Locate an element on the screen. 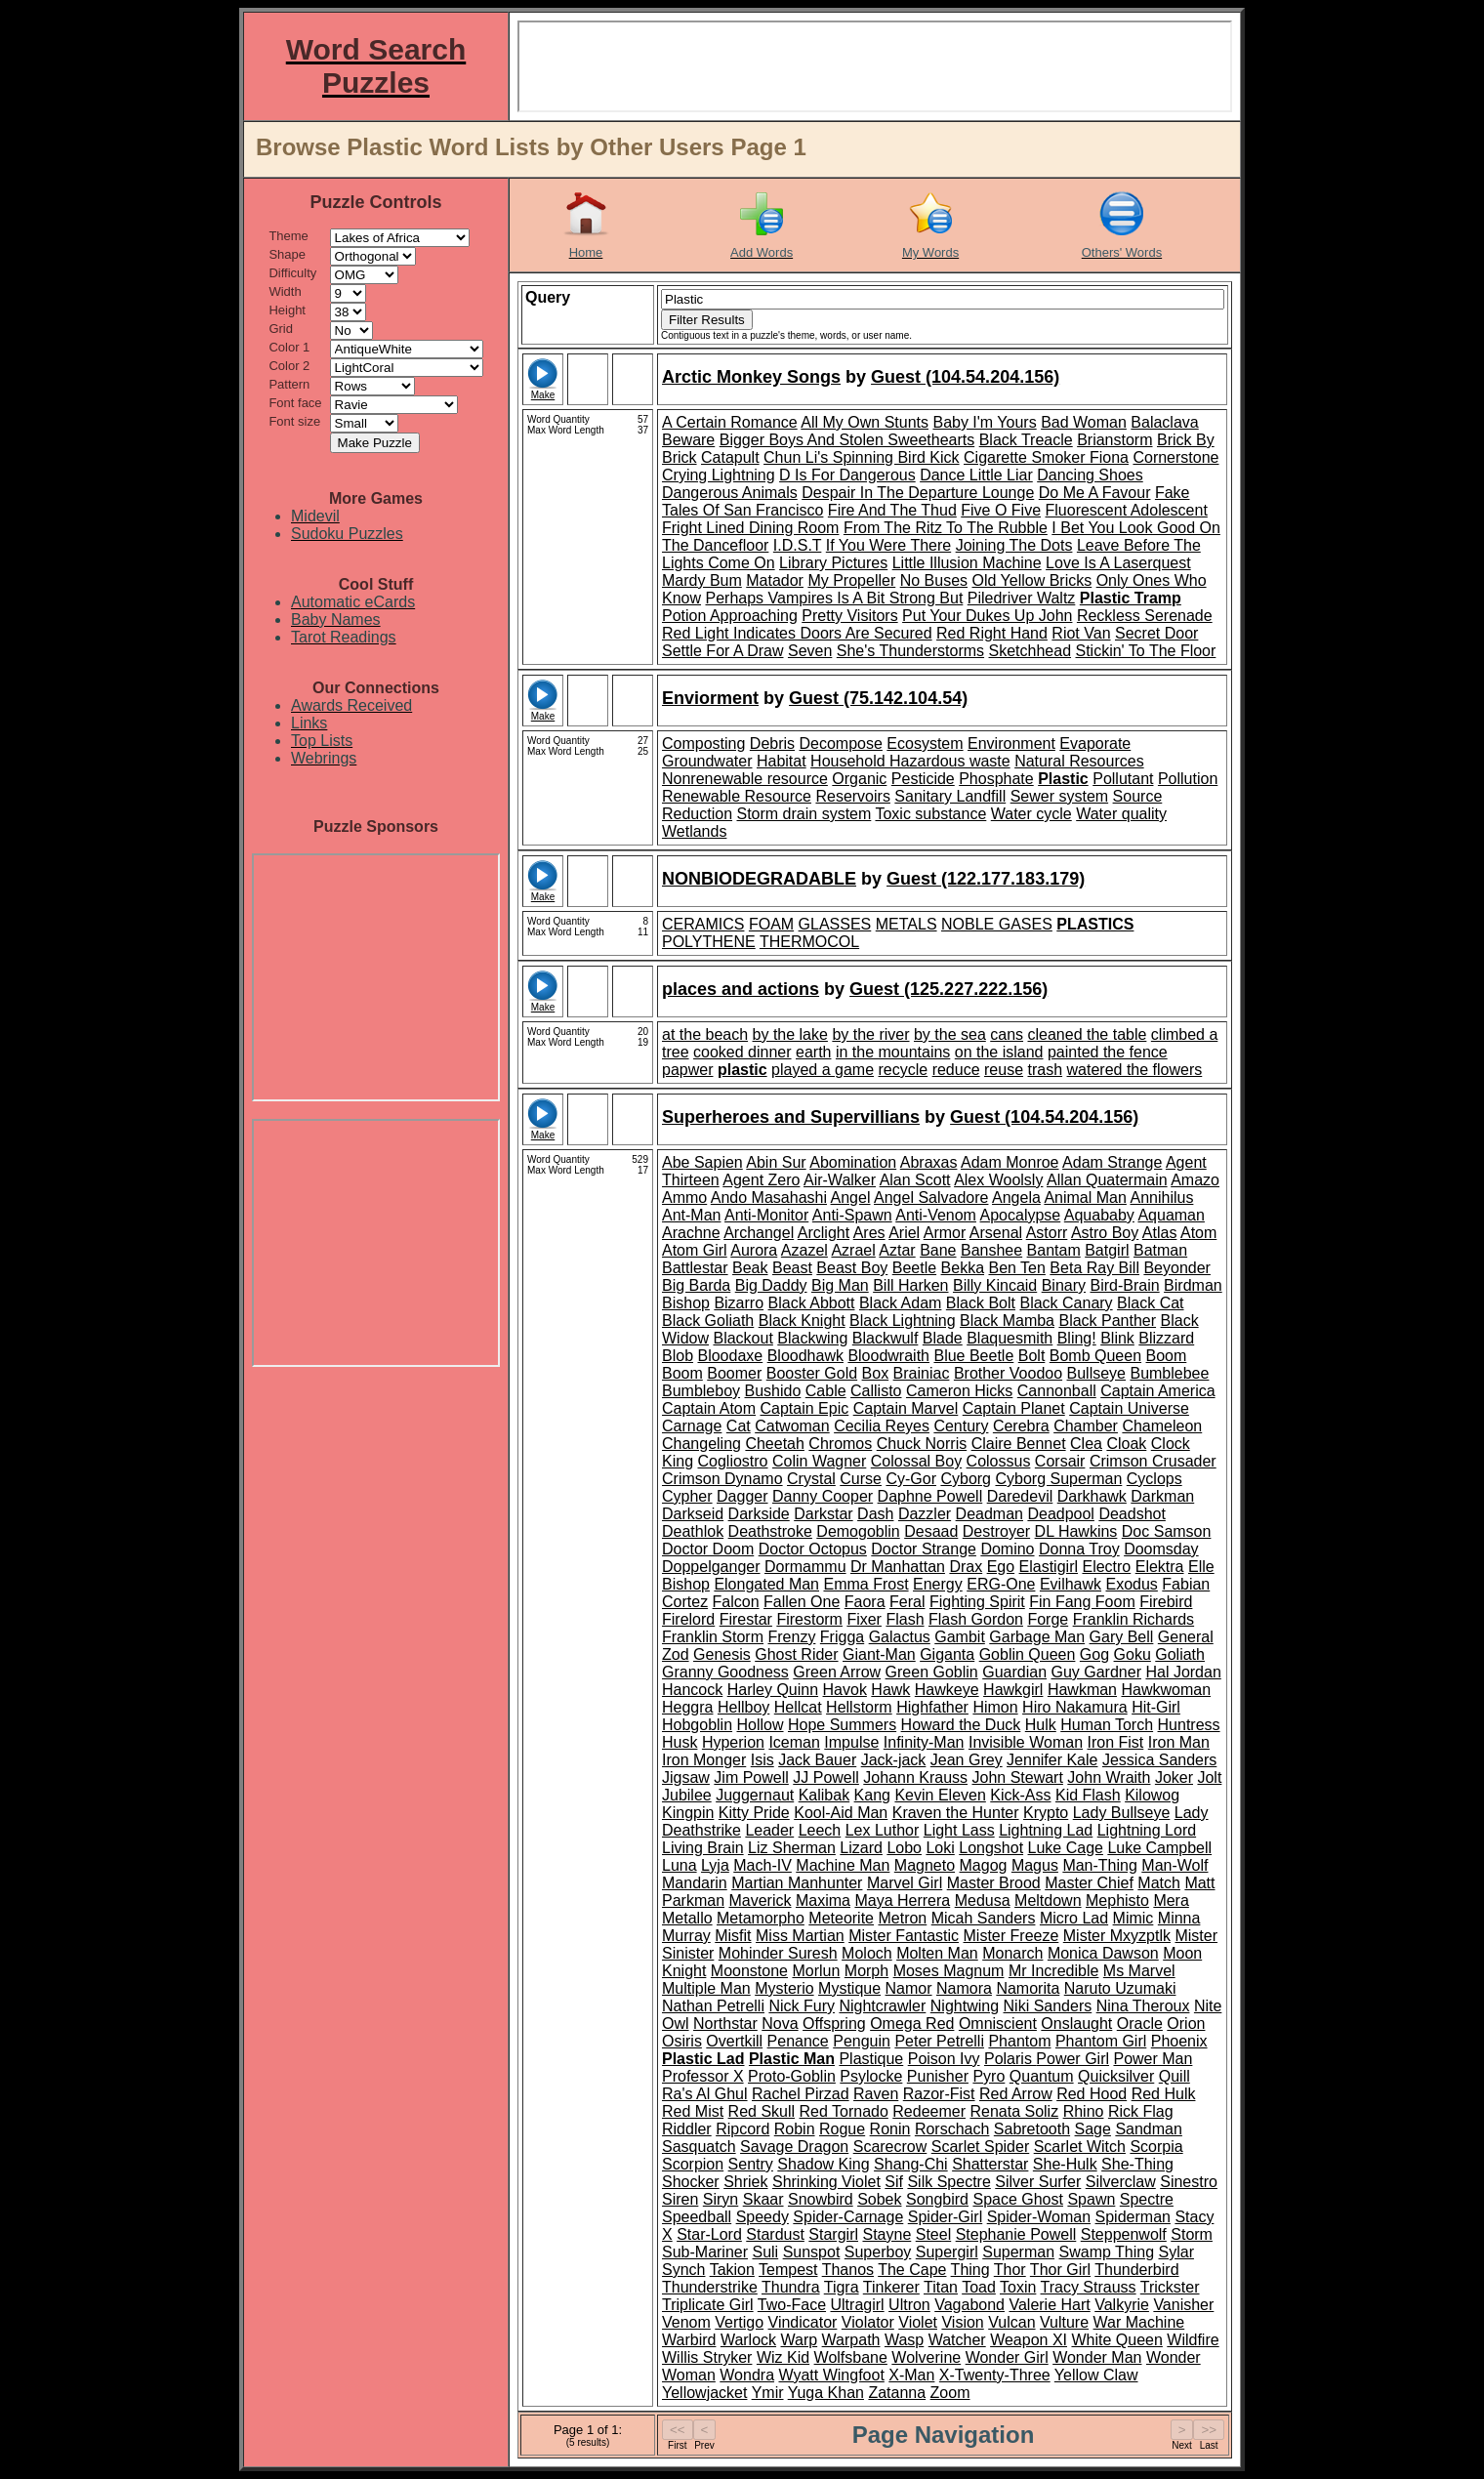 The height and width of the screenshot is (2479, 1484). Adam Monroe is located at coordinates (1010, 1162).